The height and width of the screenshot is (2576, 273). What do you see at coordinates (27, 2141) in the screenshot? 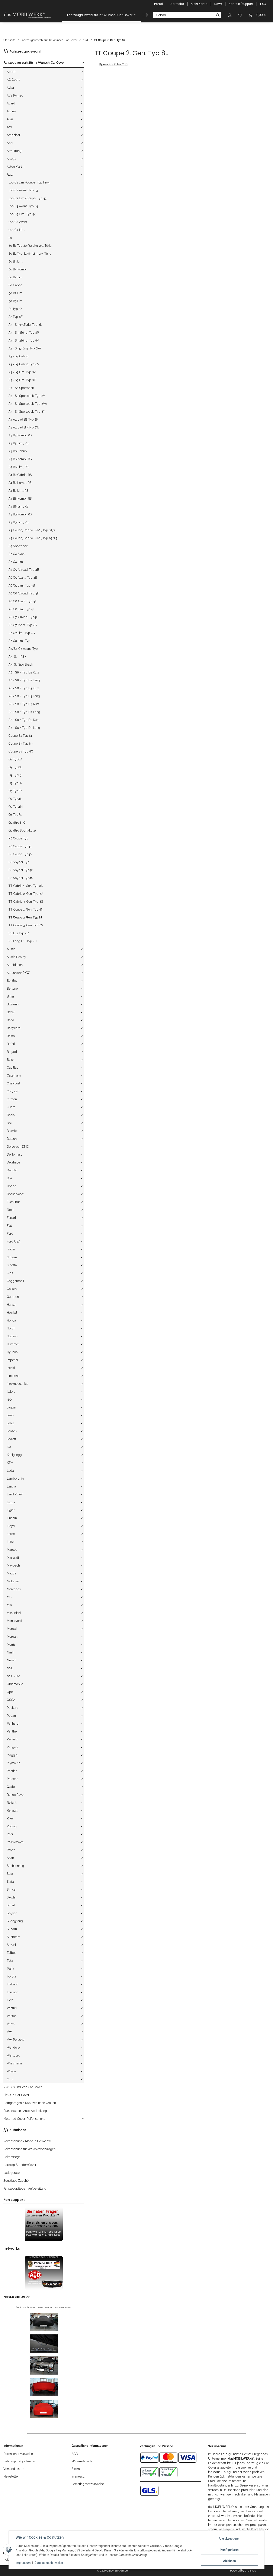
I see `Reifenschuhe - Made in Germany!` at bounding box center [27, 2141].